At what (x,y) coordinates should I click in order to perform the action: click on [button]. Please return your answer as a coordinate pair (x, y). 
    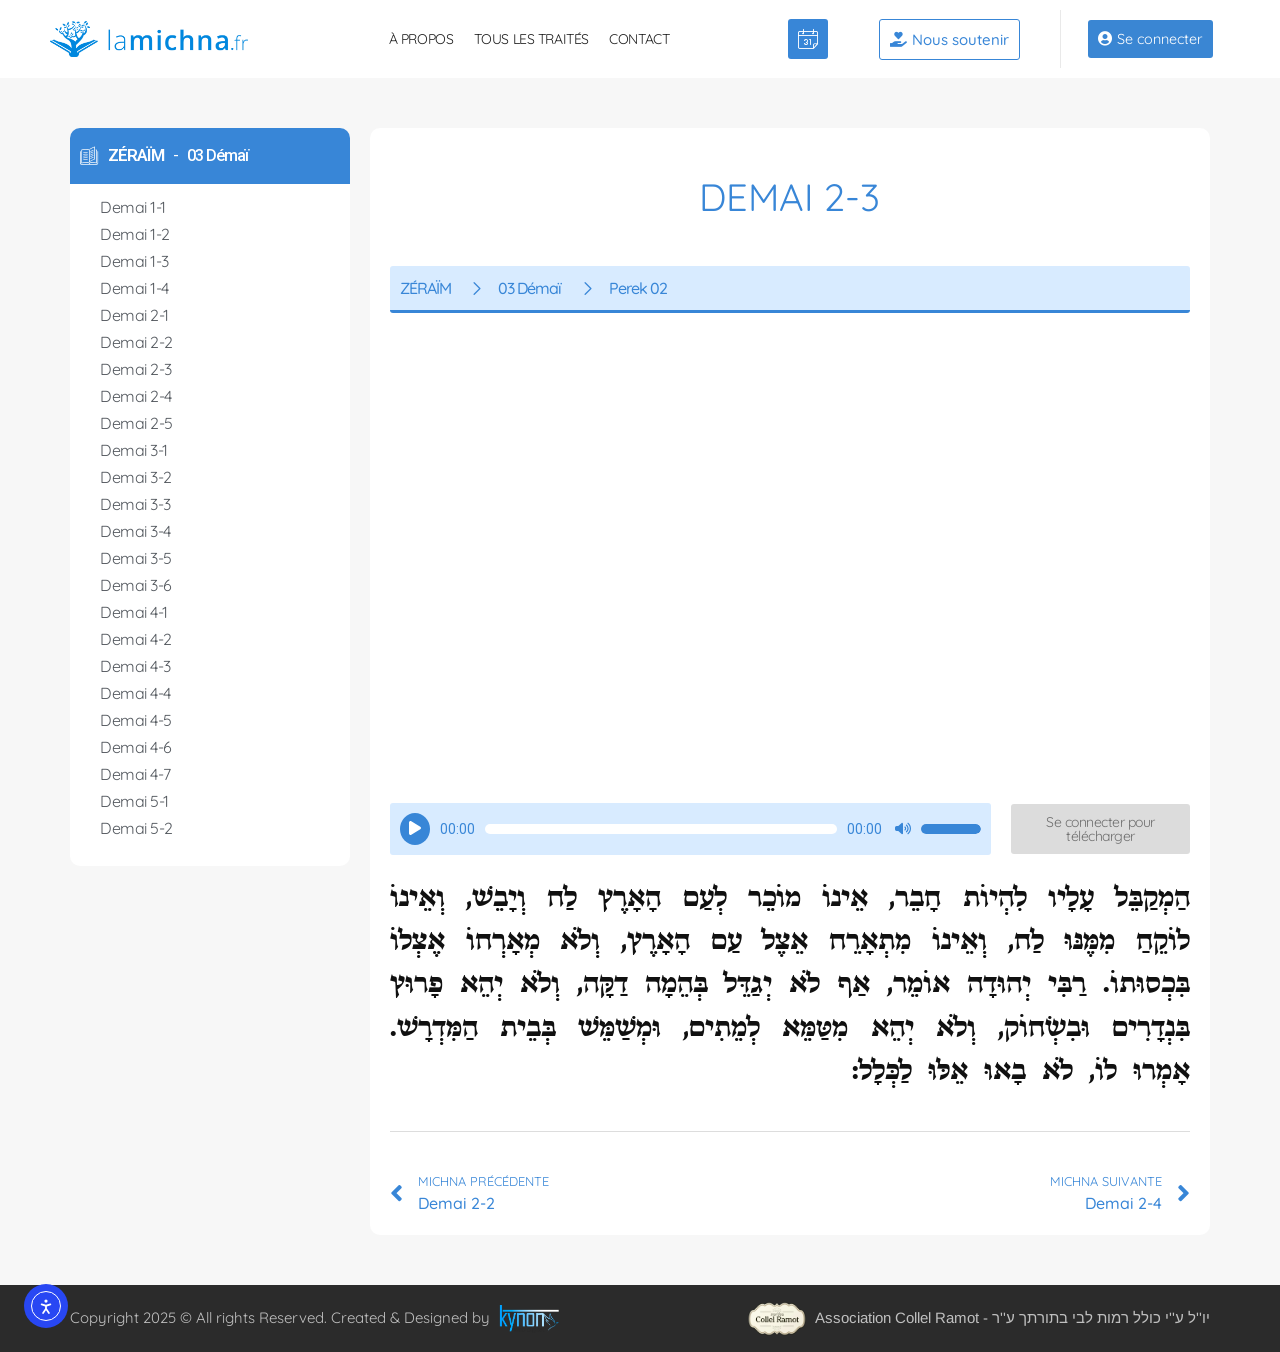
    Looking at the image, I should click on (1100, 829).